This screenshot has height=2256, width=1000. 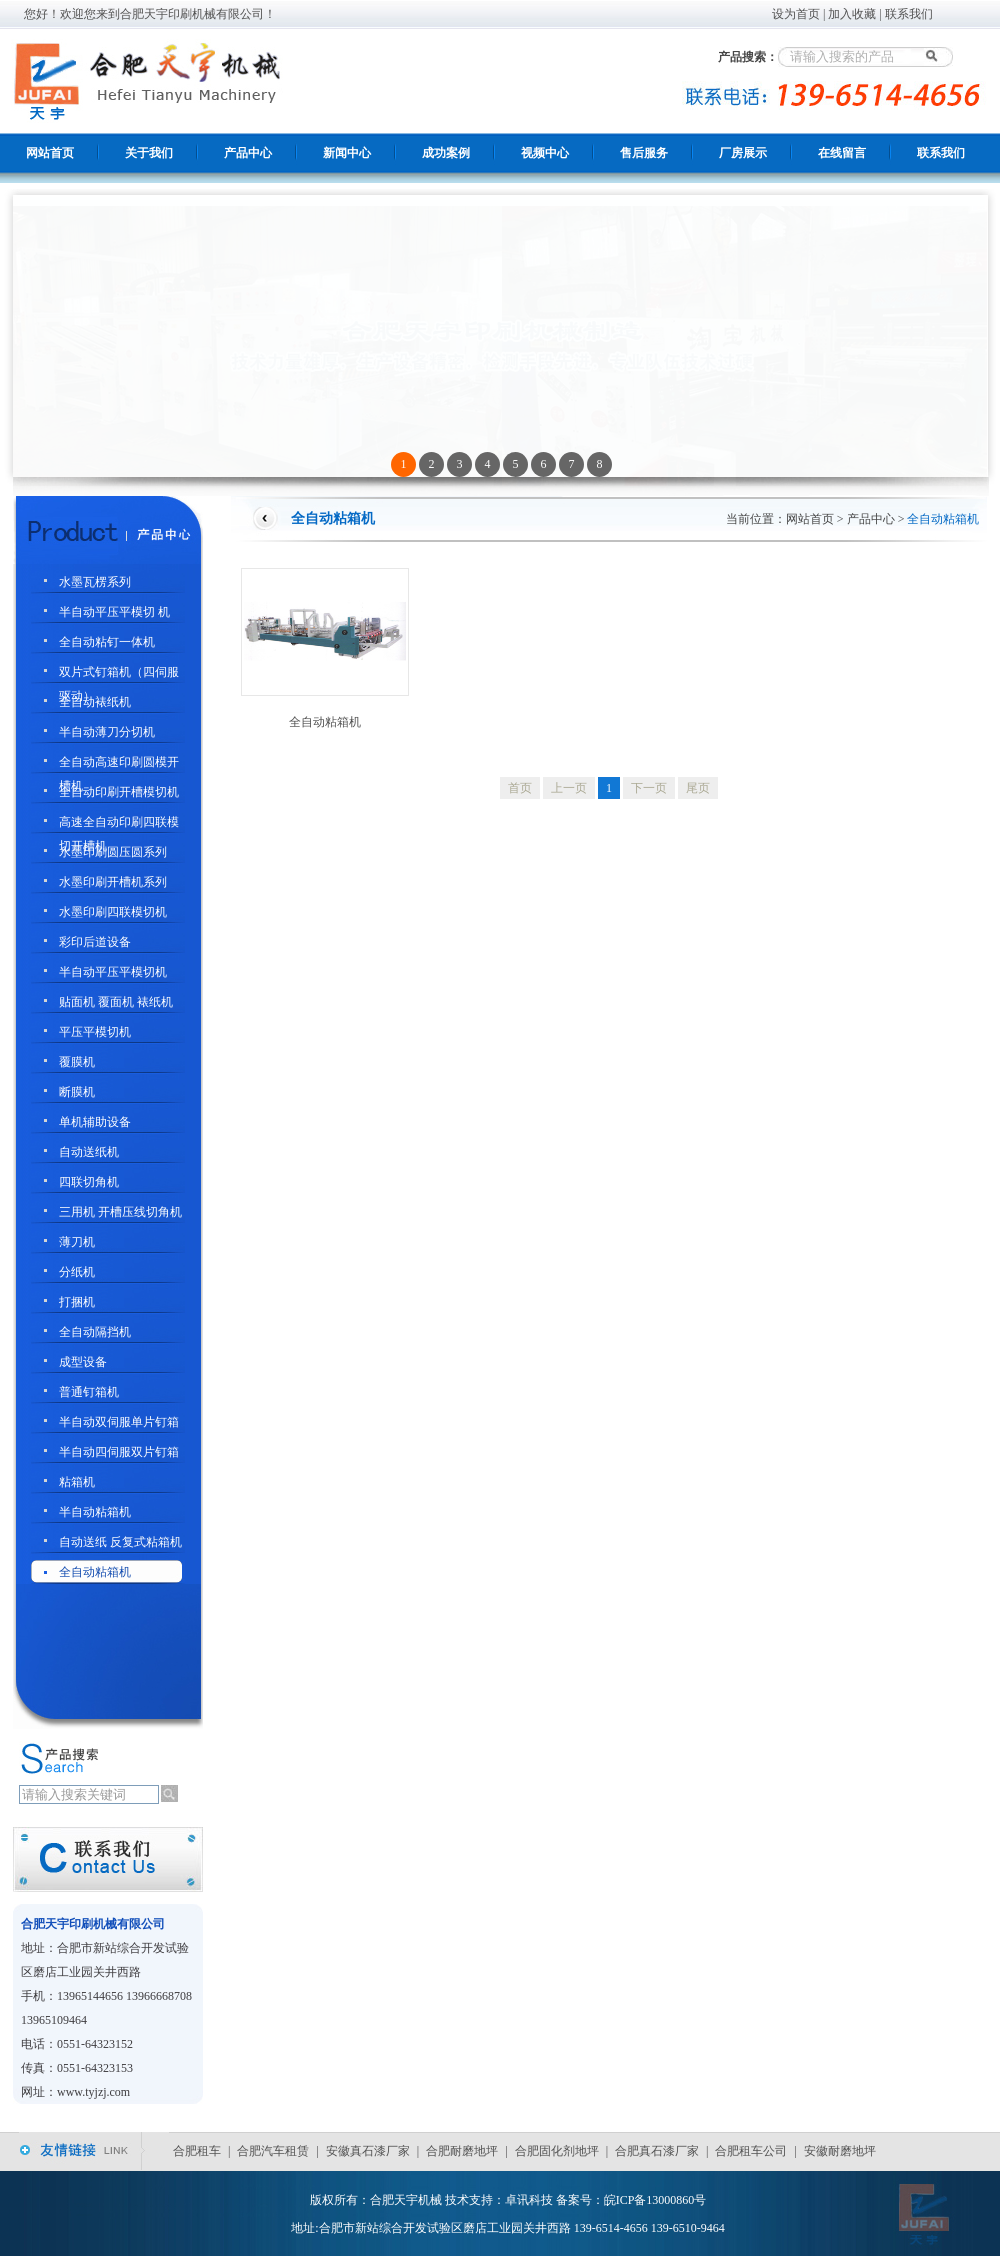 What do you see at coordinates (95, 1332) in the screenshot?
I see `全自动隔挡机` at bounding box center [95, 1332].